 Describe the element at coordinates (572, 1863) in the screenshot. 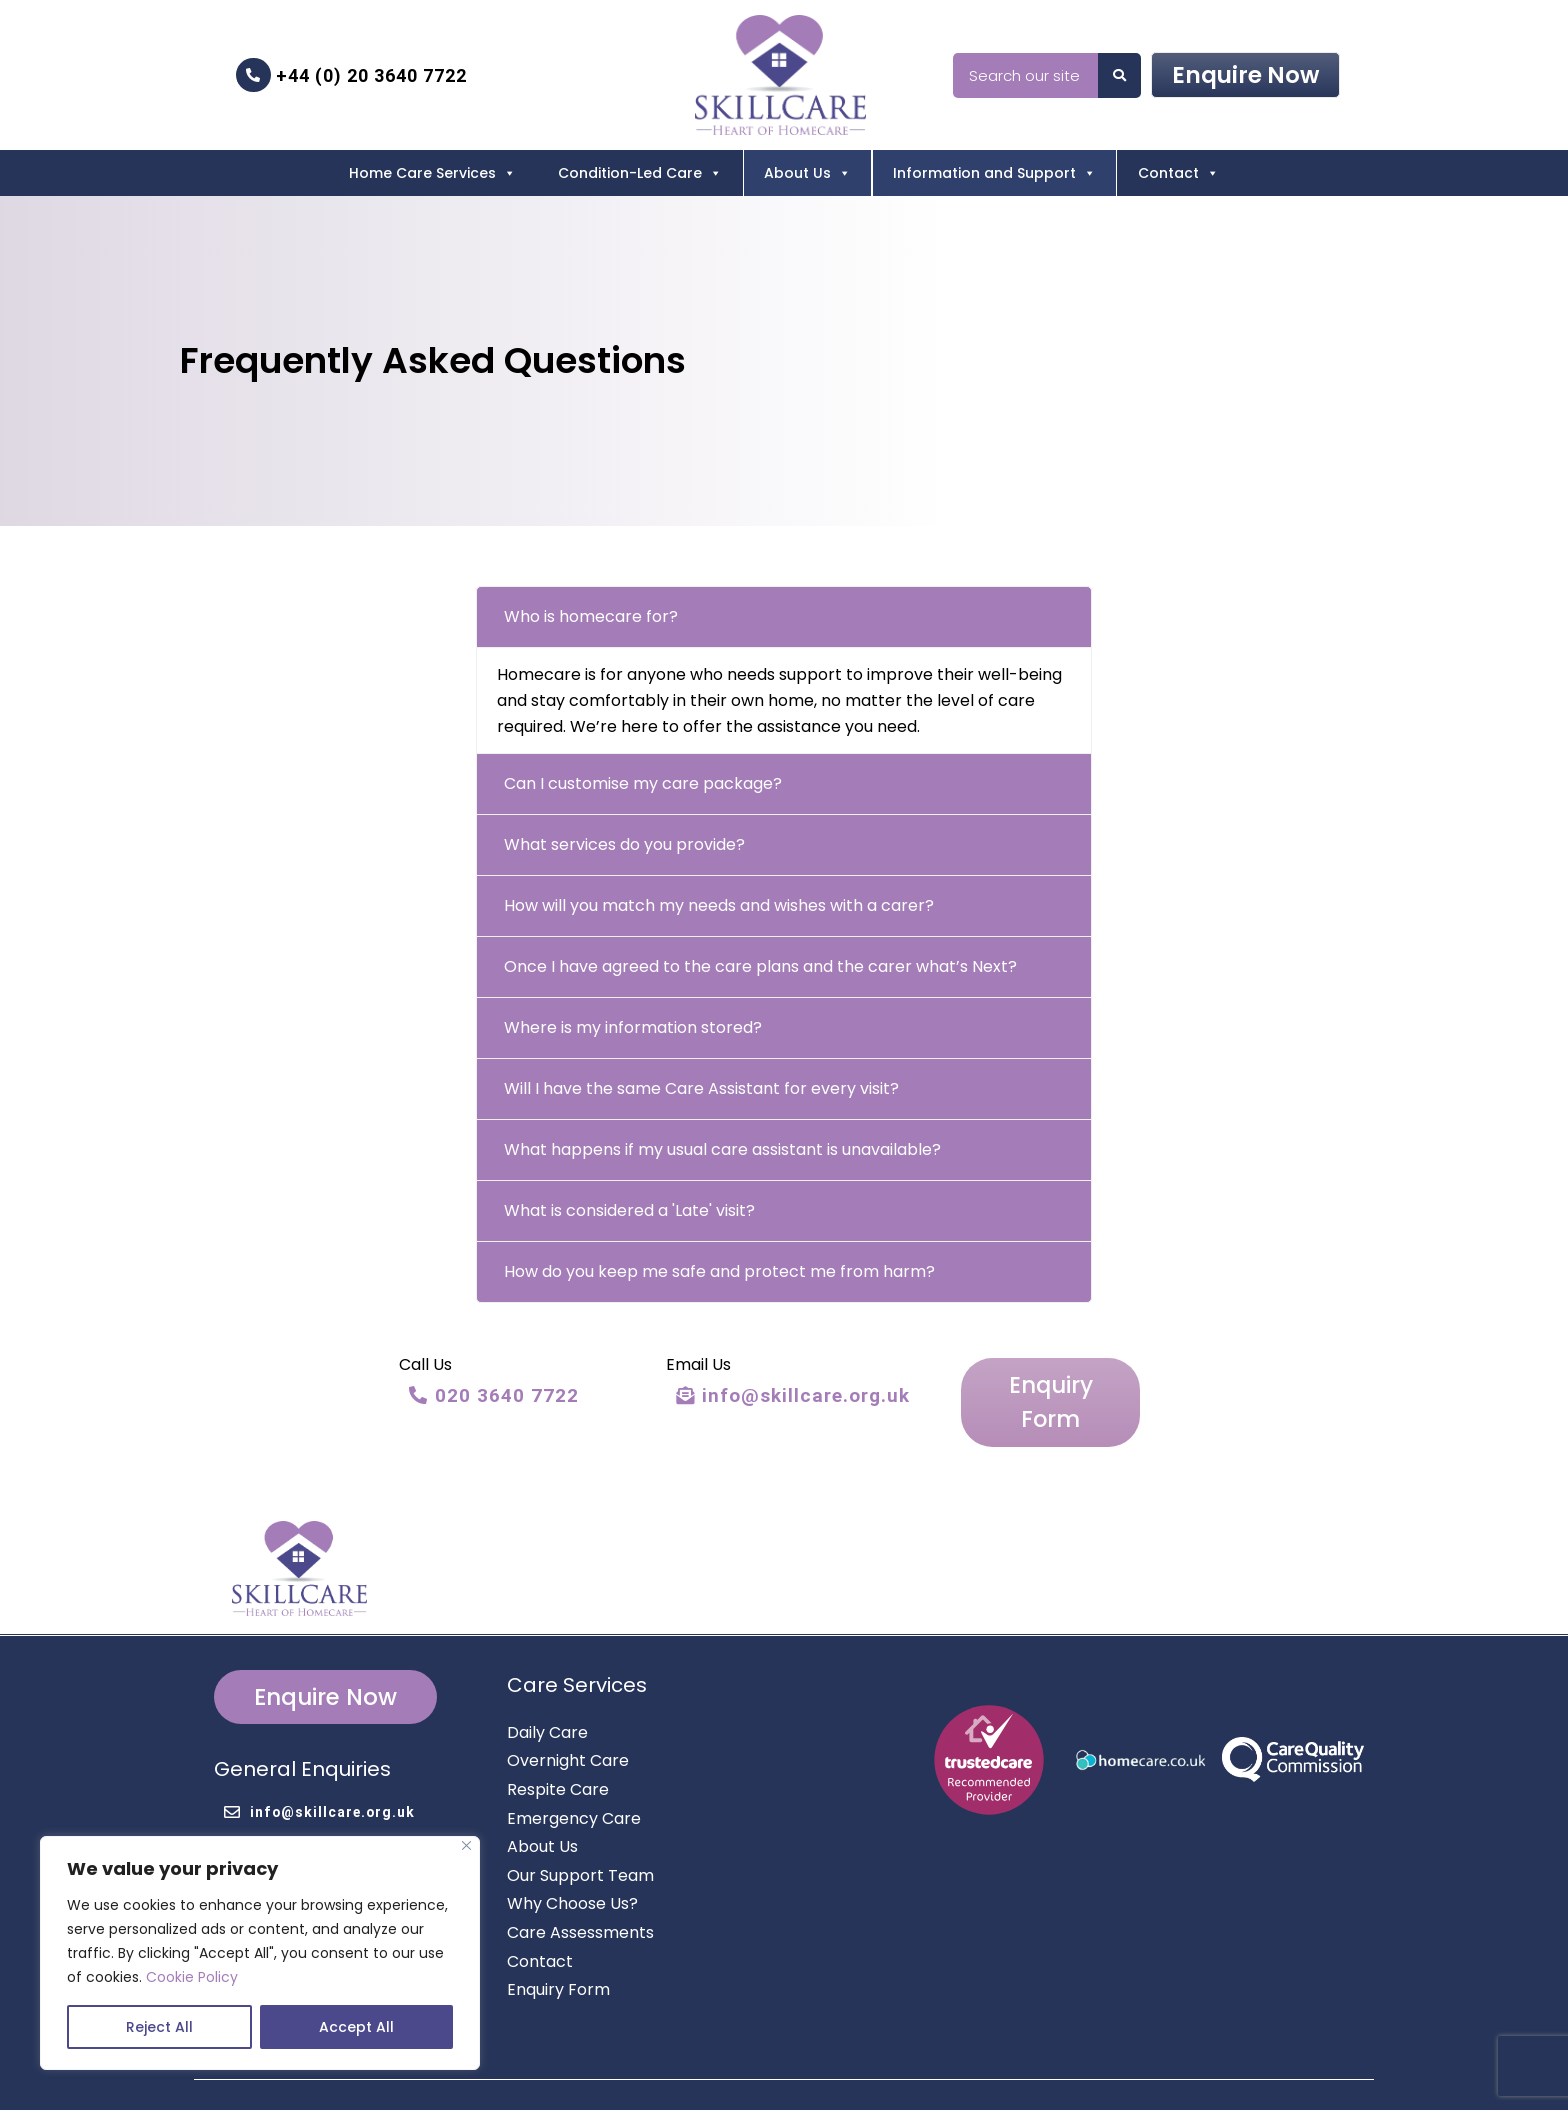

I see `Why Choose Us?` at that location.